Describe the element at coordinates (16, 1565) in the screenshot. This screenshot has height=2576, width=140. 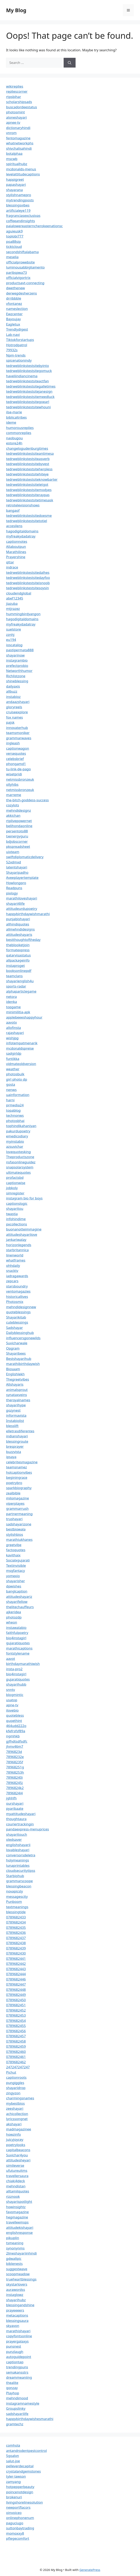
I see `Textinvisible` at that location.